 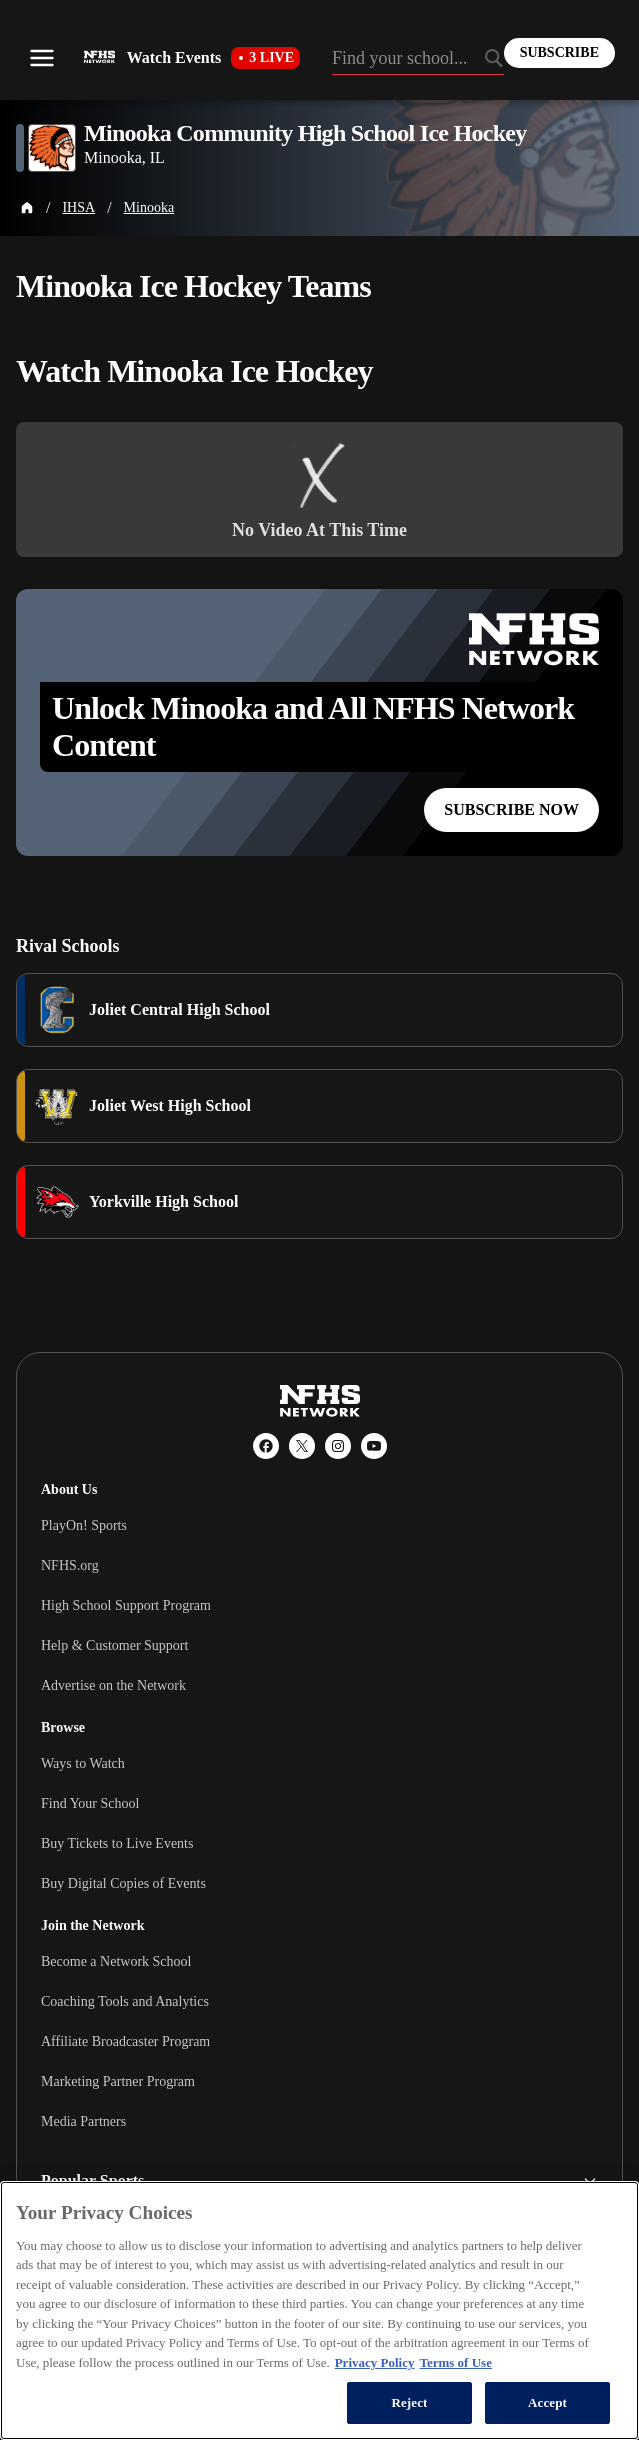 I want to click on Terms of Use [Terms of Use, opens in a new tab], so click(x=455, y=2362).